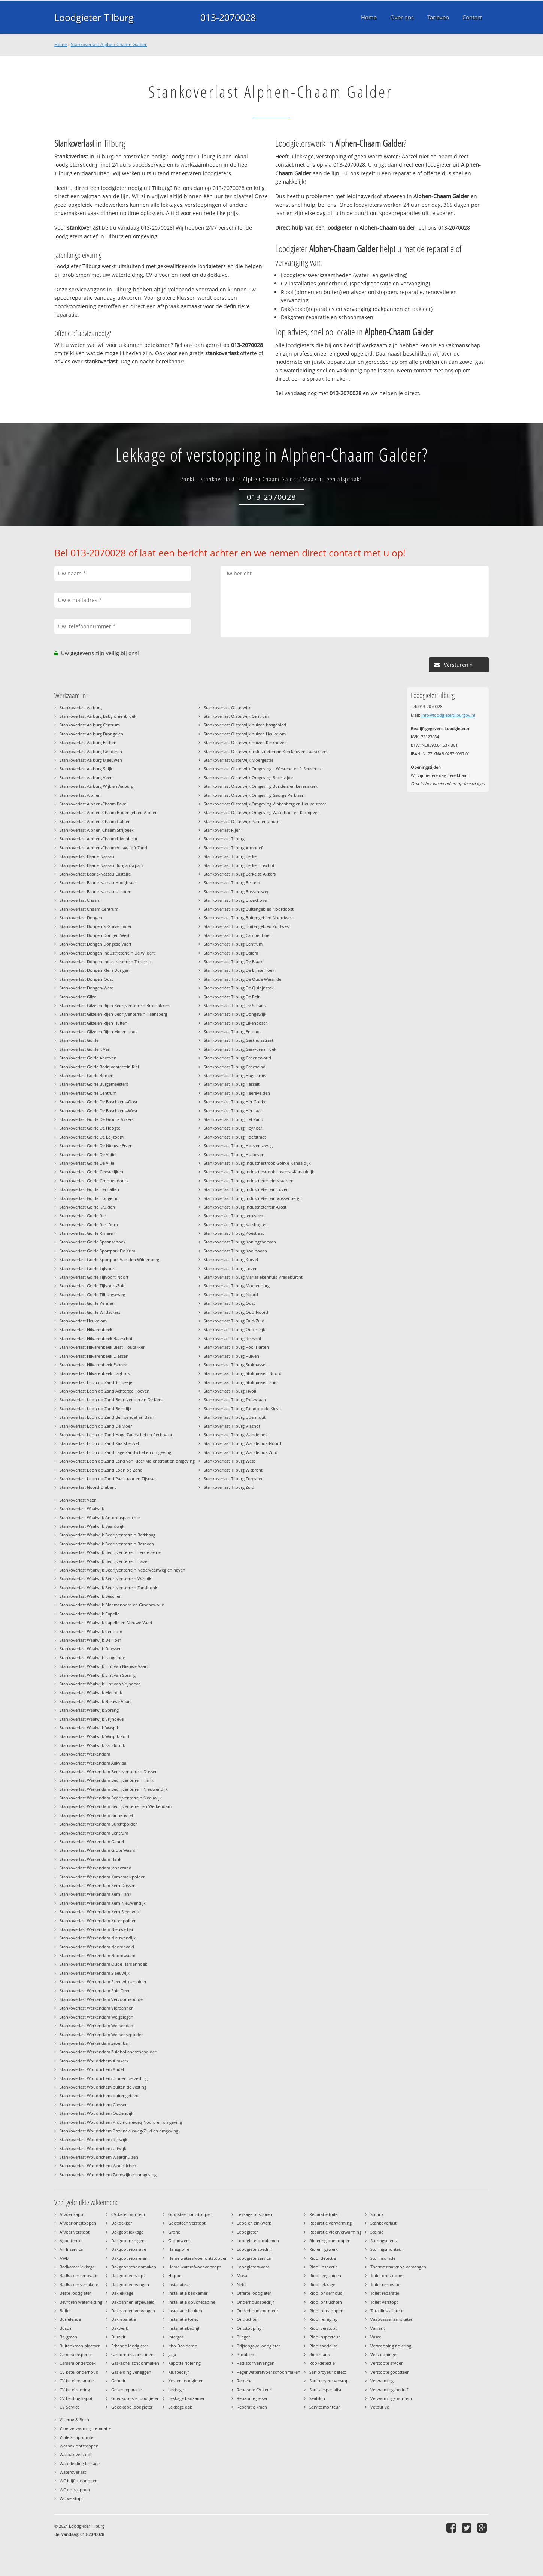  Describe the element at coordinates (198, 2258) in the screenshot. I see `Hemelwaterafvoer ontstoppen` at that location.